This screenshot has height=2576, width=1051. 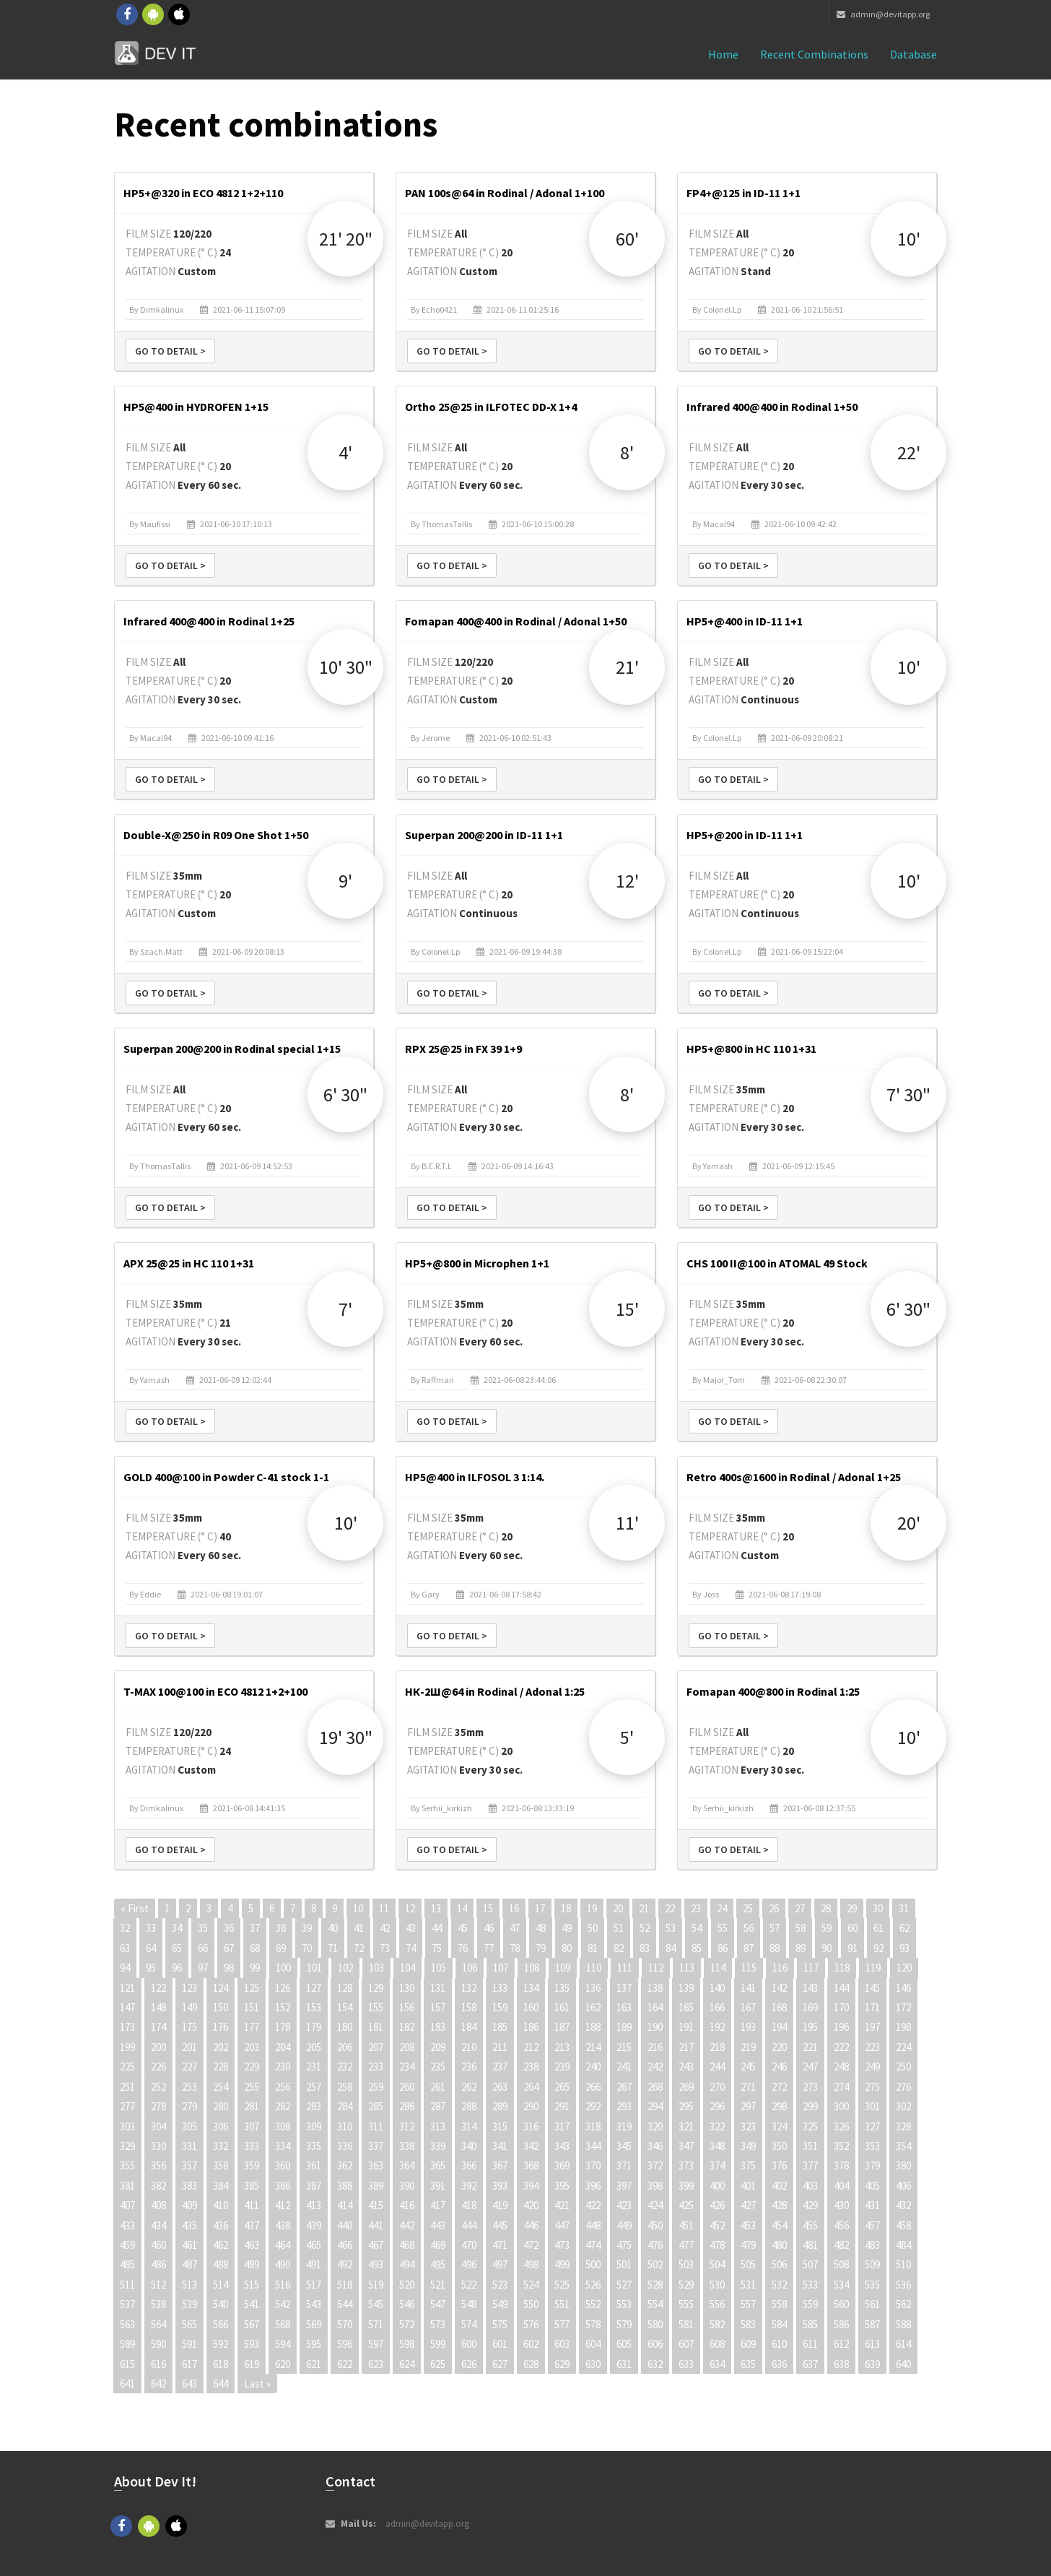 What do you see at coordinates (177, 1928) in the screenshot?
I see `34` at bounding box center [177, 1928].